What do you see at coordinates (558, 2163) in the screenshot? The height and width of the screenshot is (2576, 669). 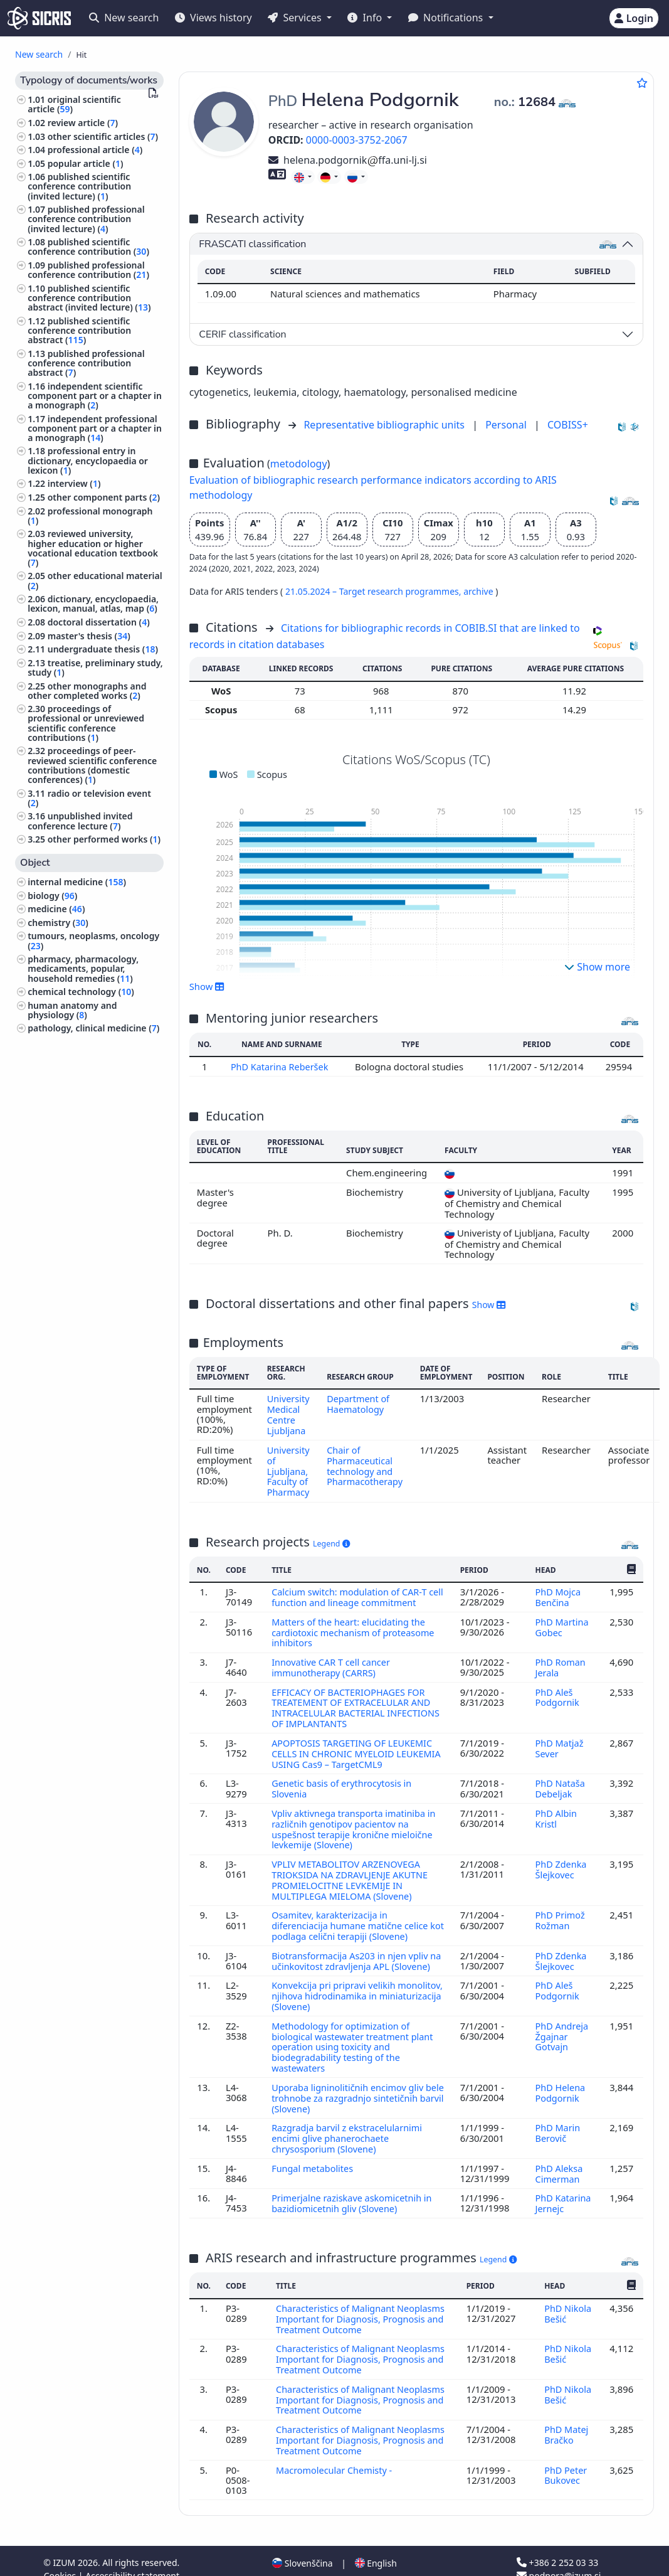 I see `PhD Aleksa Cimerman` at bounding box center [558, 2163].